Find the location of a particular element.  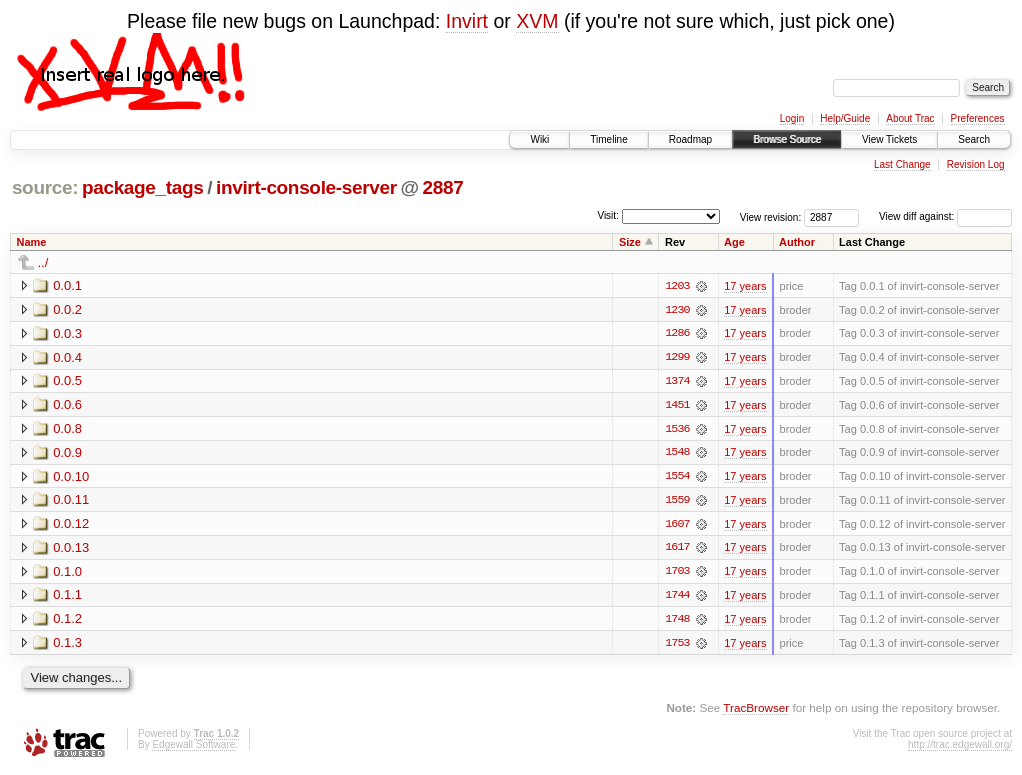

http://trac.edgewall.org/ is located at coordinates (960, 747).